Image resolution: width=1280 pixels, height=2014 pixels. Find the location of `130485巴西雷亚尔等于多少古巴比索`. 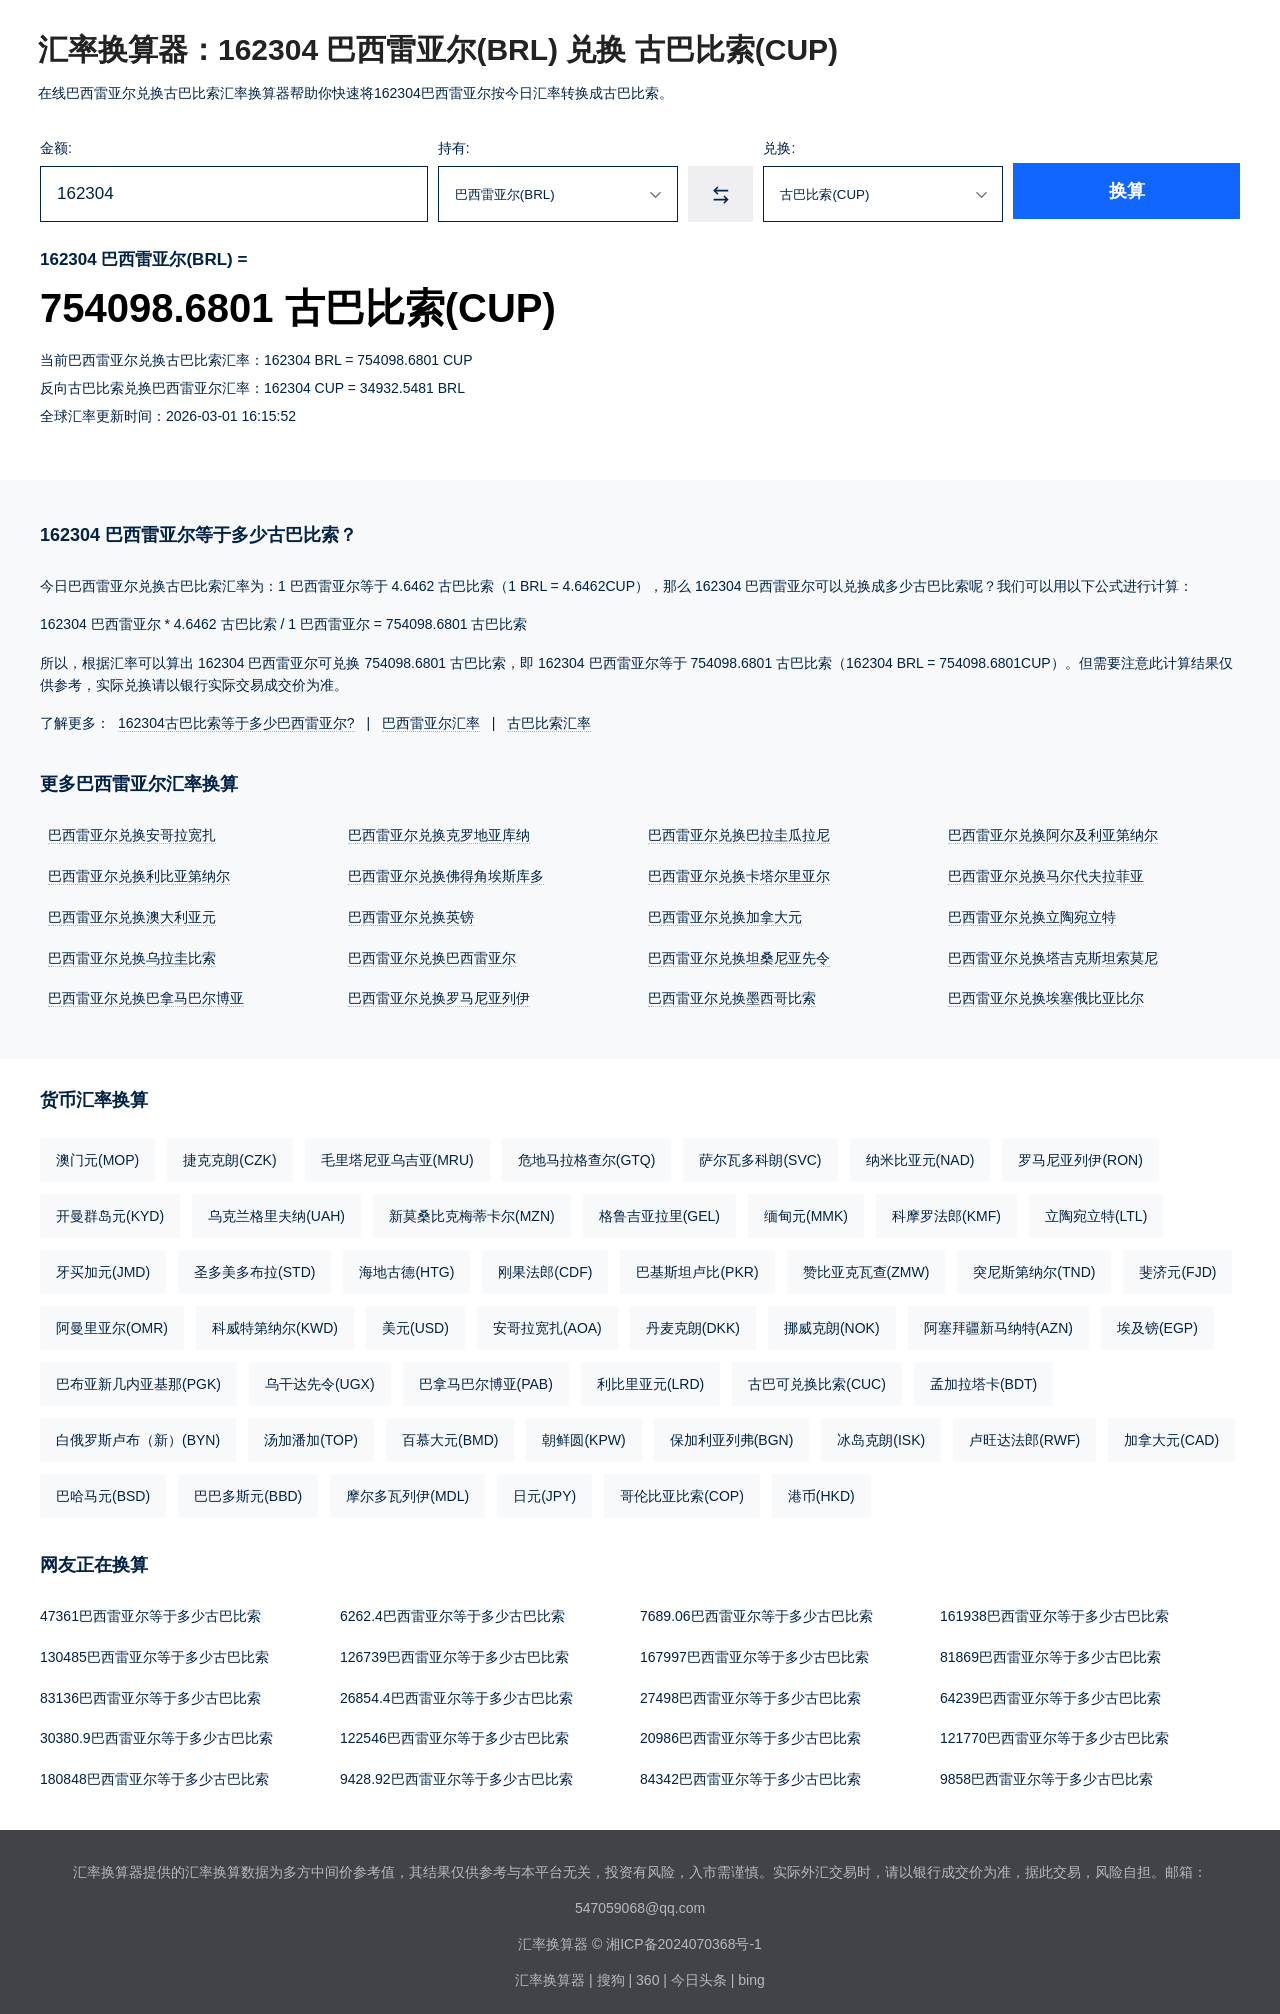

130485巴西雷亚尔等于多少古巴比索 is located at coordinates (154, 1652).